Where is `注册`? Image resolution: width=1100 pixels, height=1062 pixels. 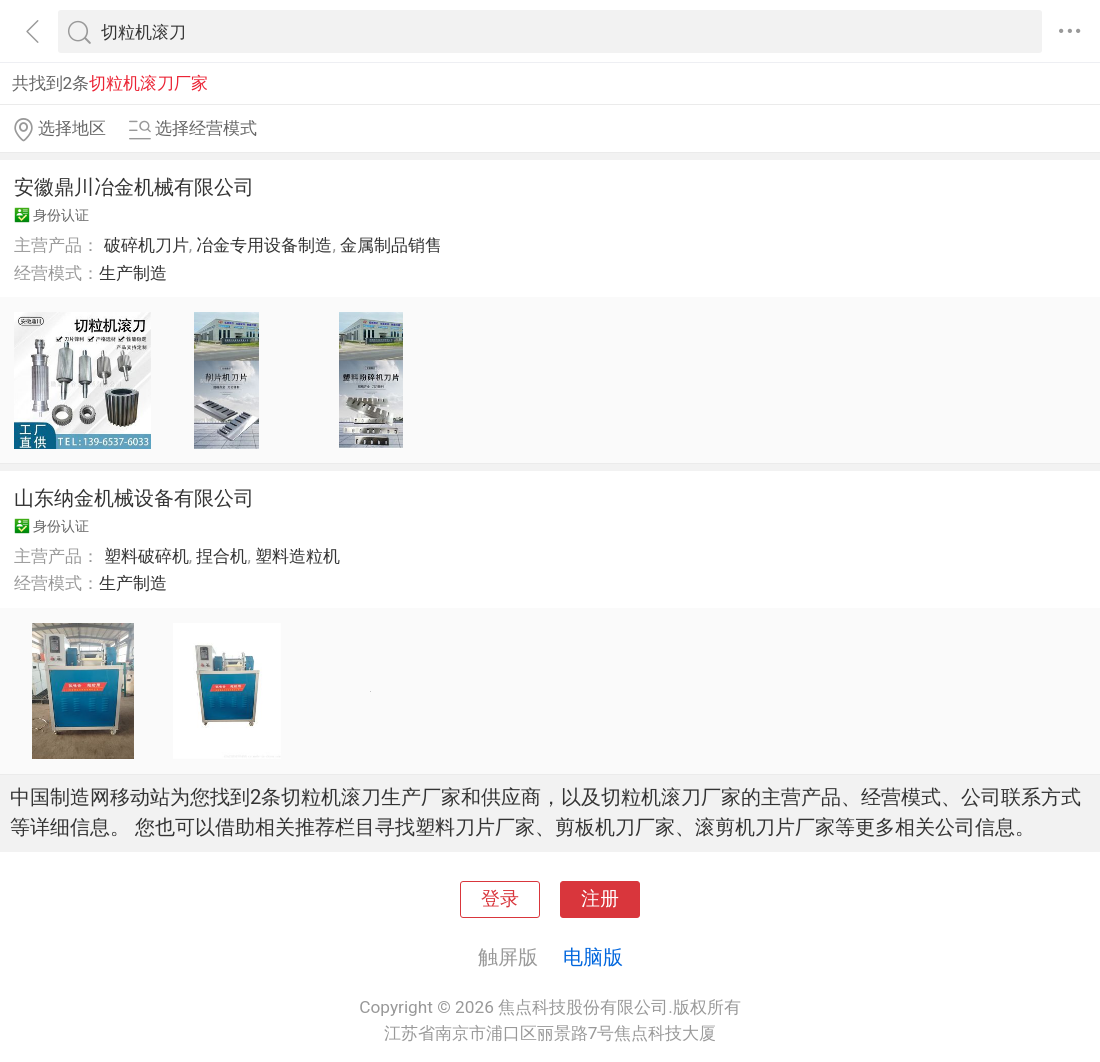 注册 is located at coordinates (600, 899).